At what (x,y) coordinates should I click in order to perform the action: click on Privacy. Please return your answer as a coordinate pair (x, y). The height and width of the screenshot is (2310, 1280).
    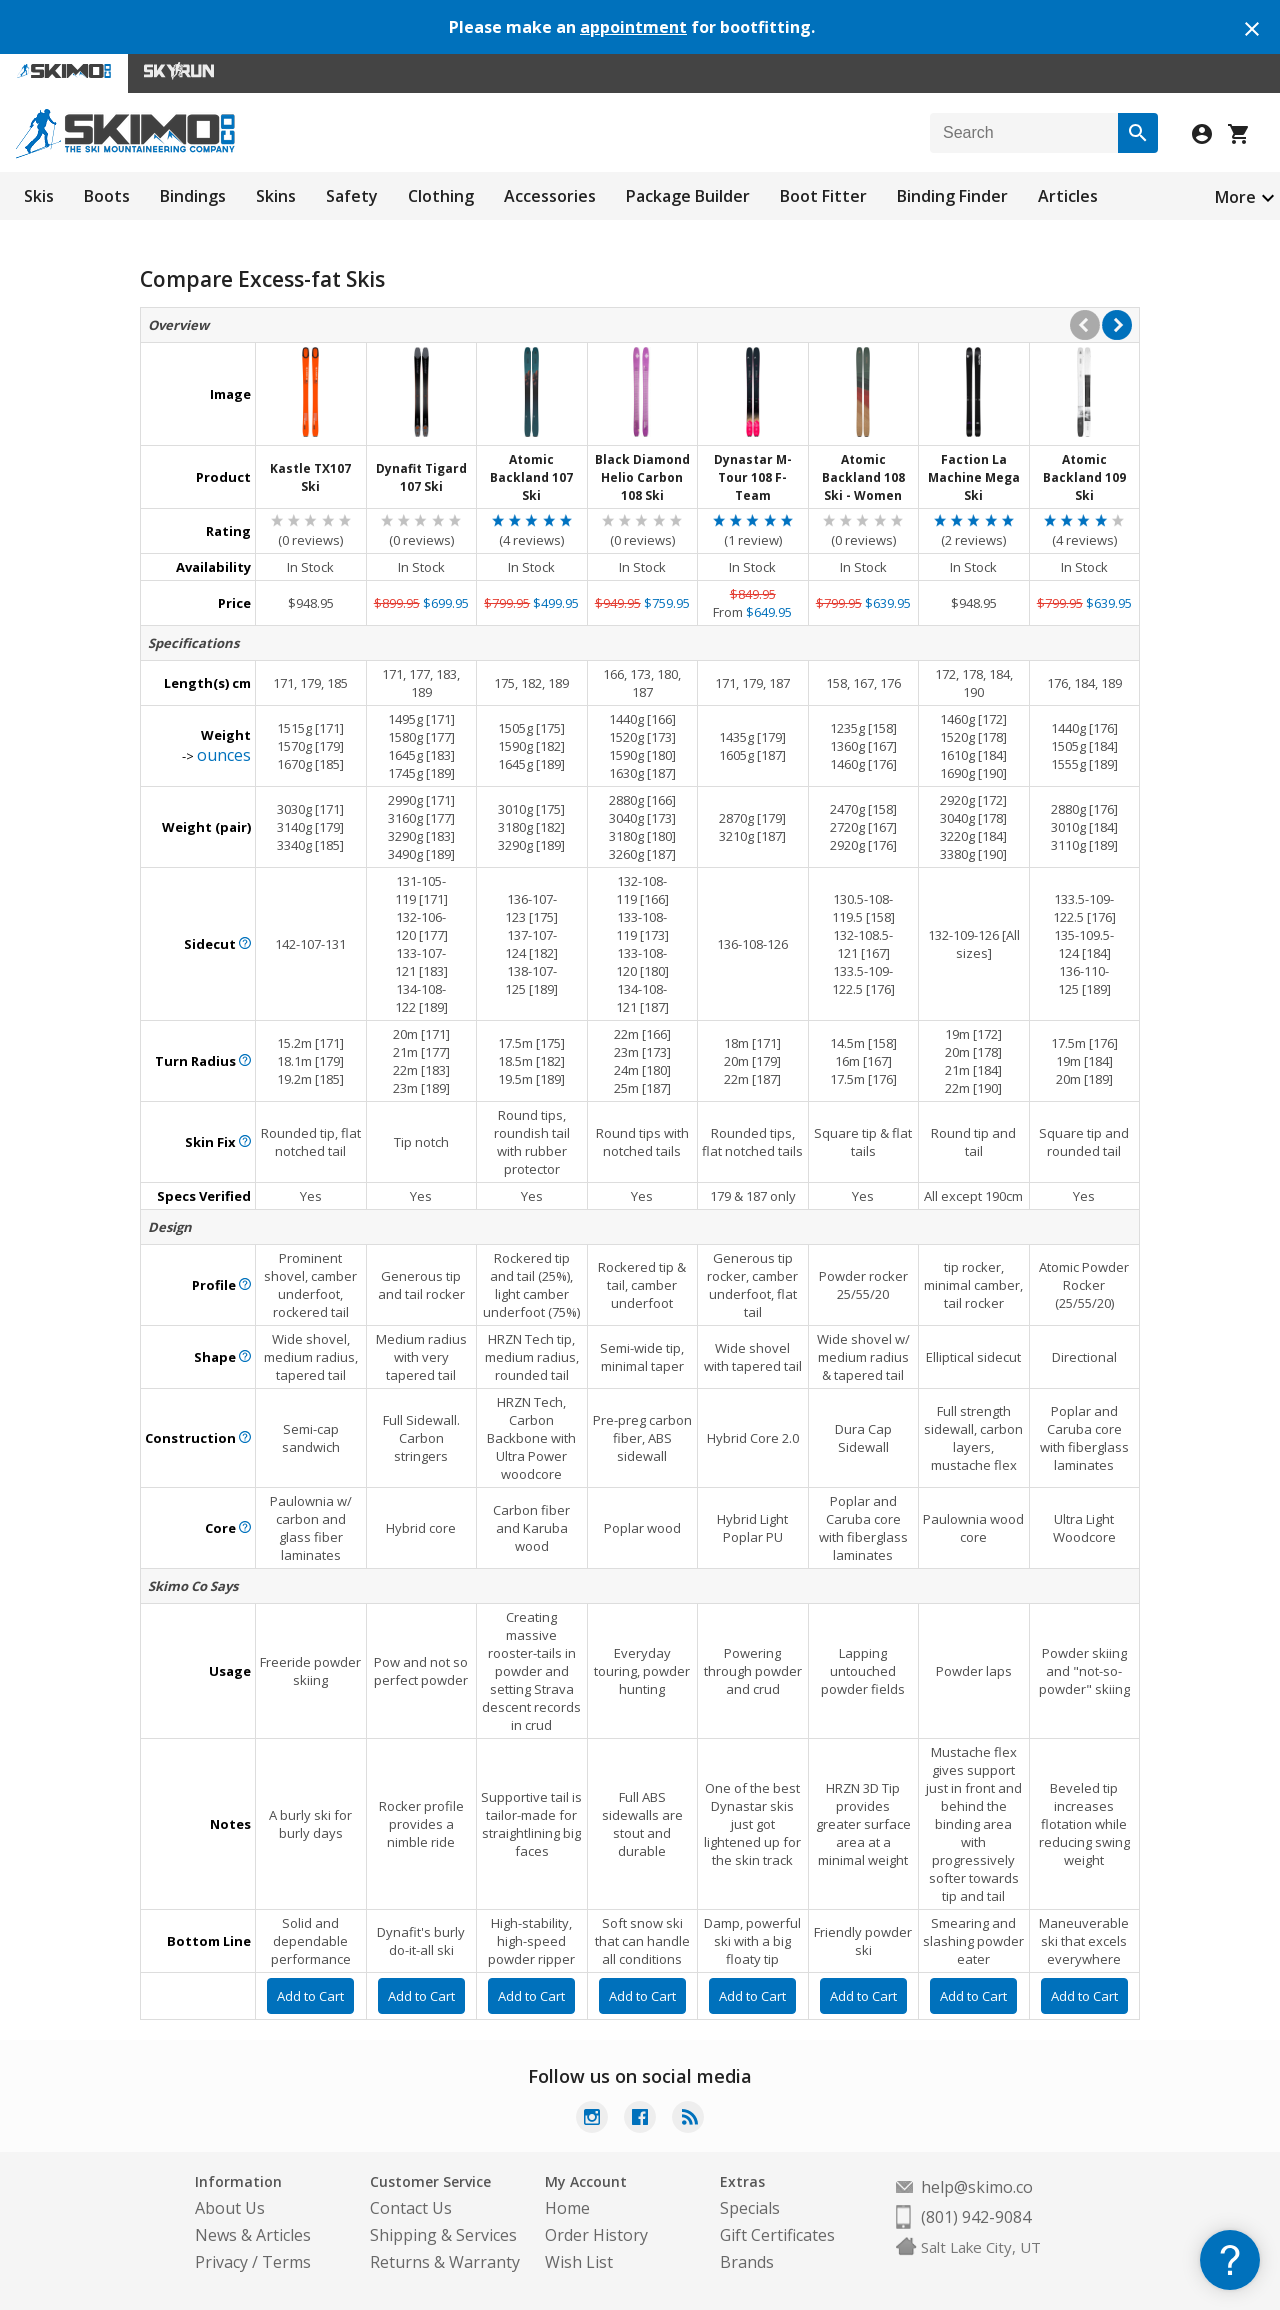
    Looking at the image, I should click on (221, 2262).